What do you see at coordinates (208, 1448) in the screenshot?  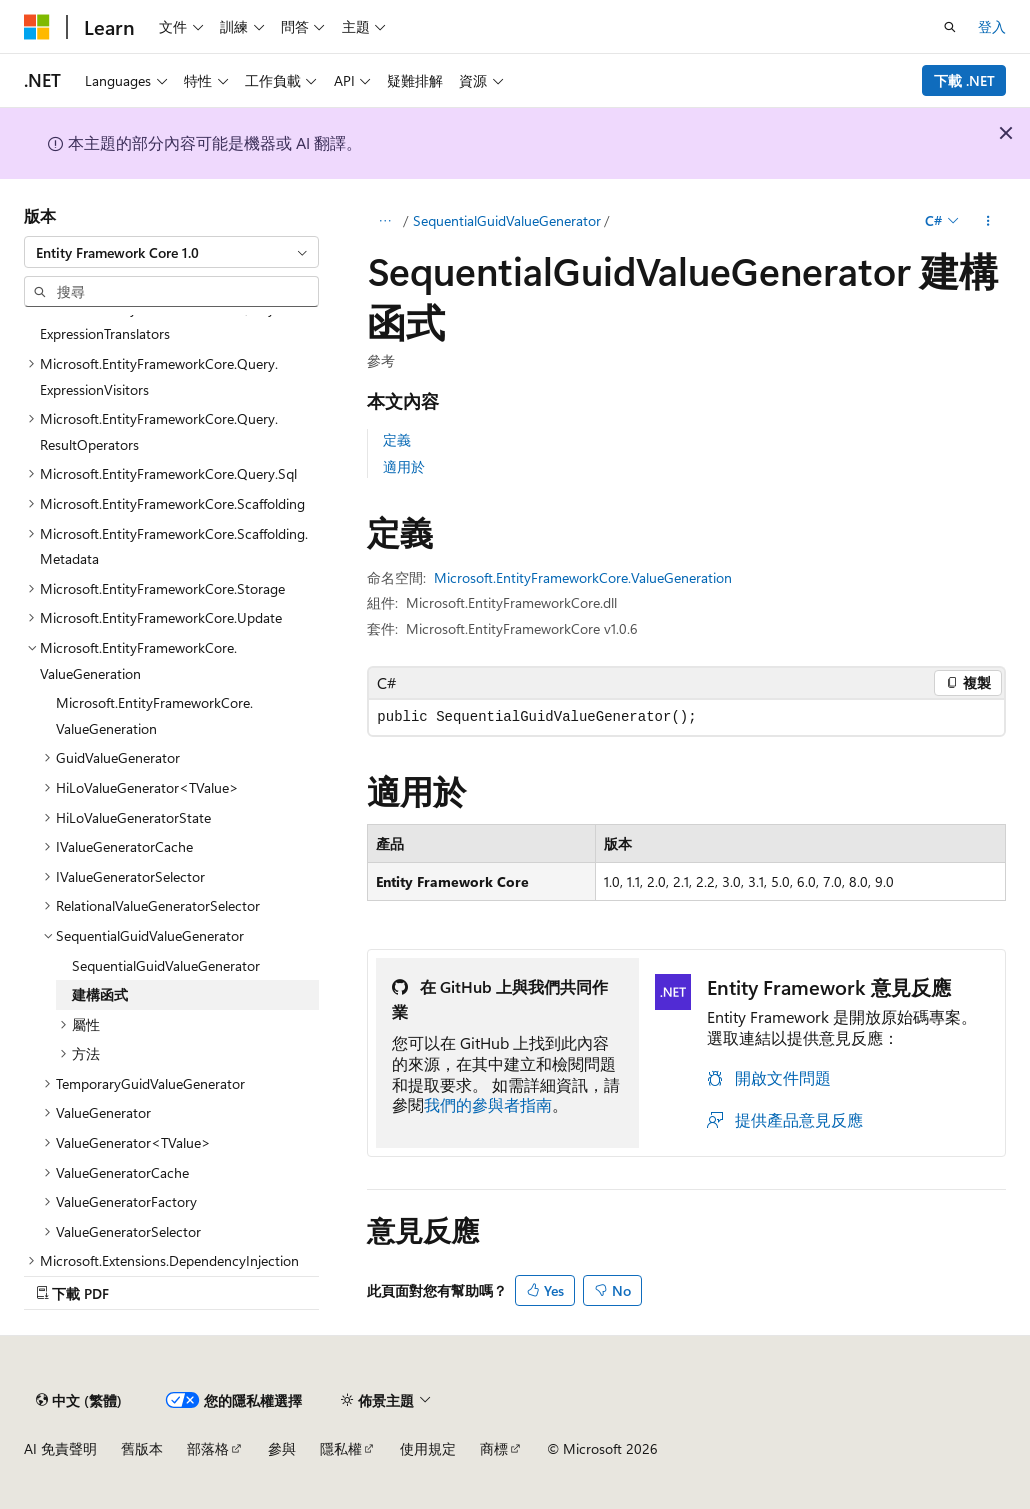 I see `部落格` at bounding box center [208, 1448].